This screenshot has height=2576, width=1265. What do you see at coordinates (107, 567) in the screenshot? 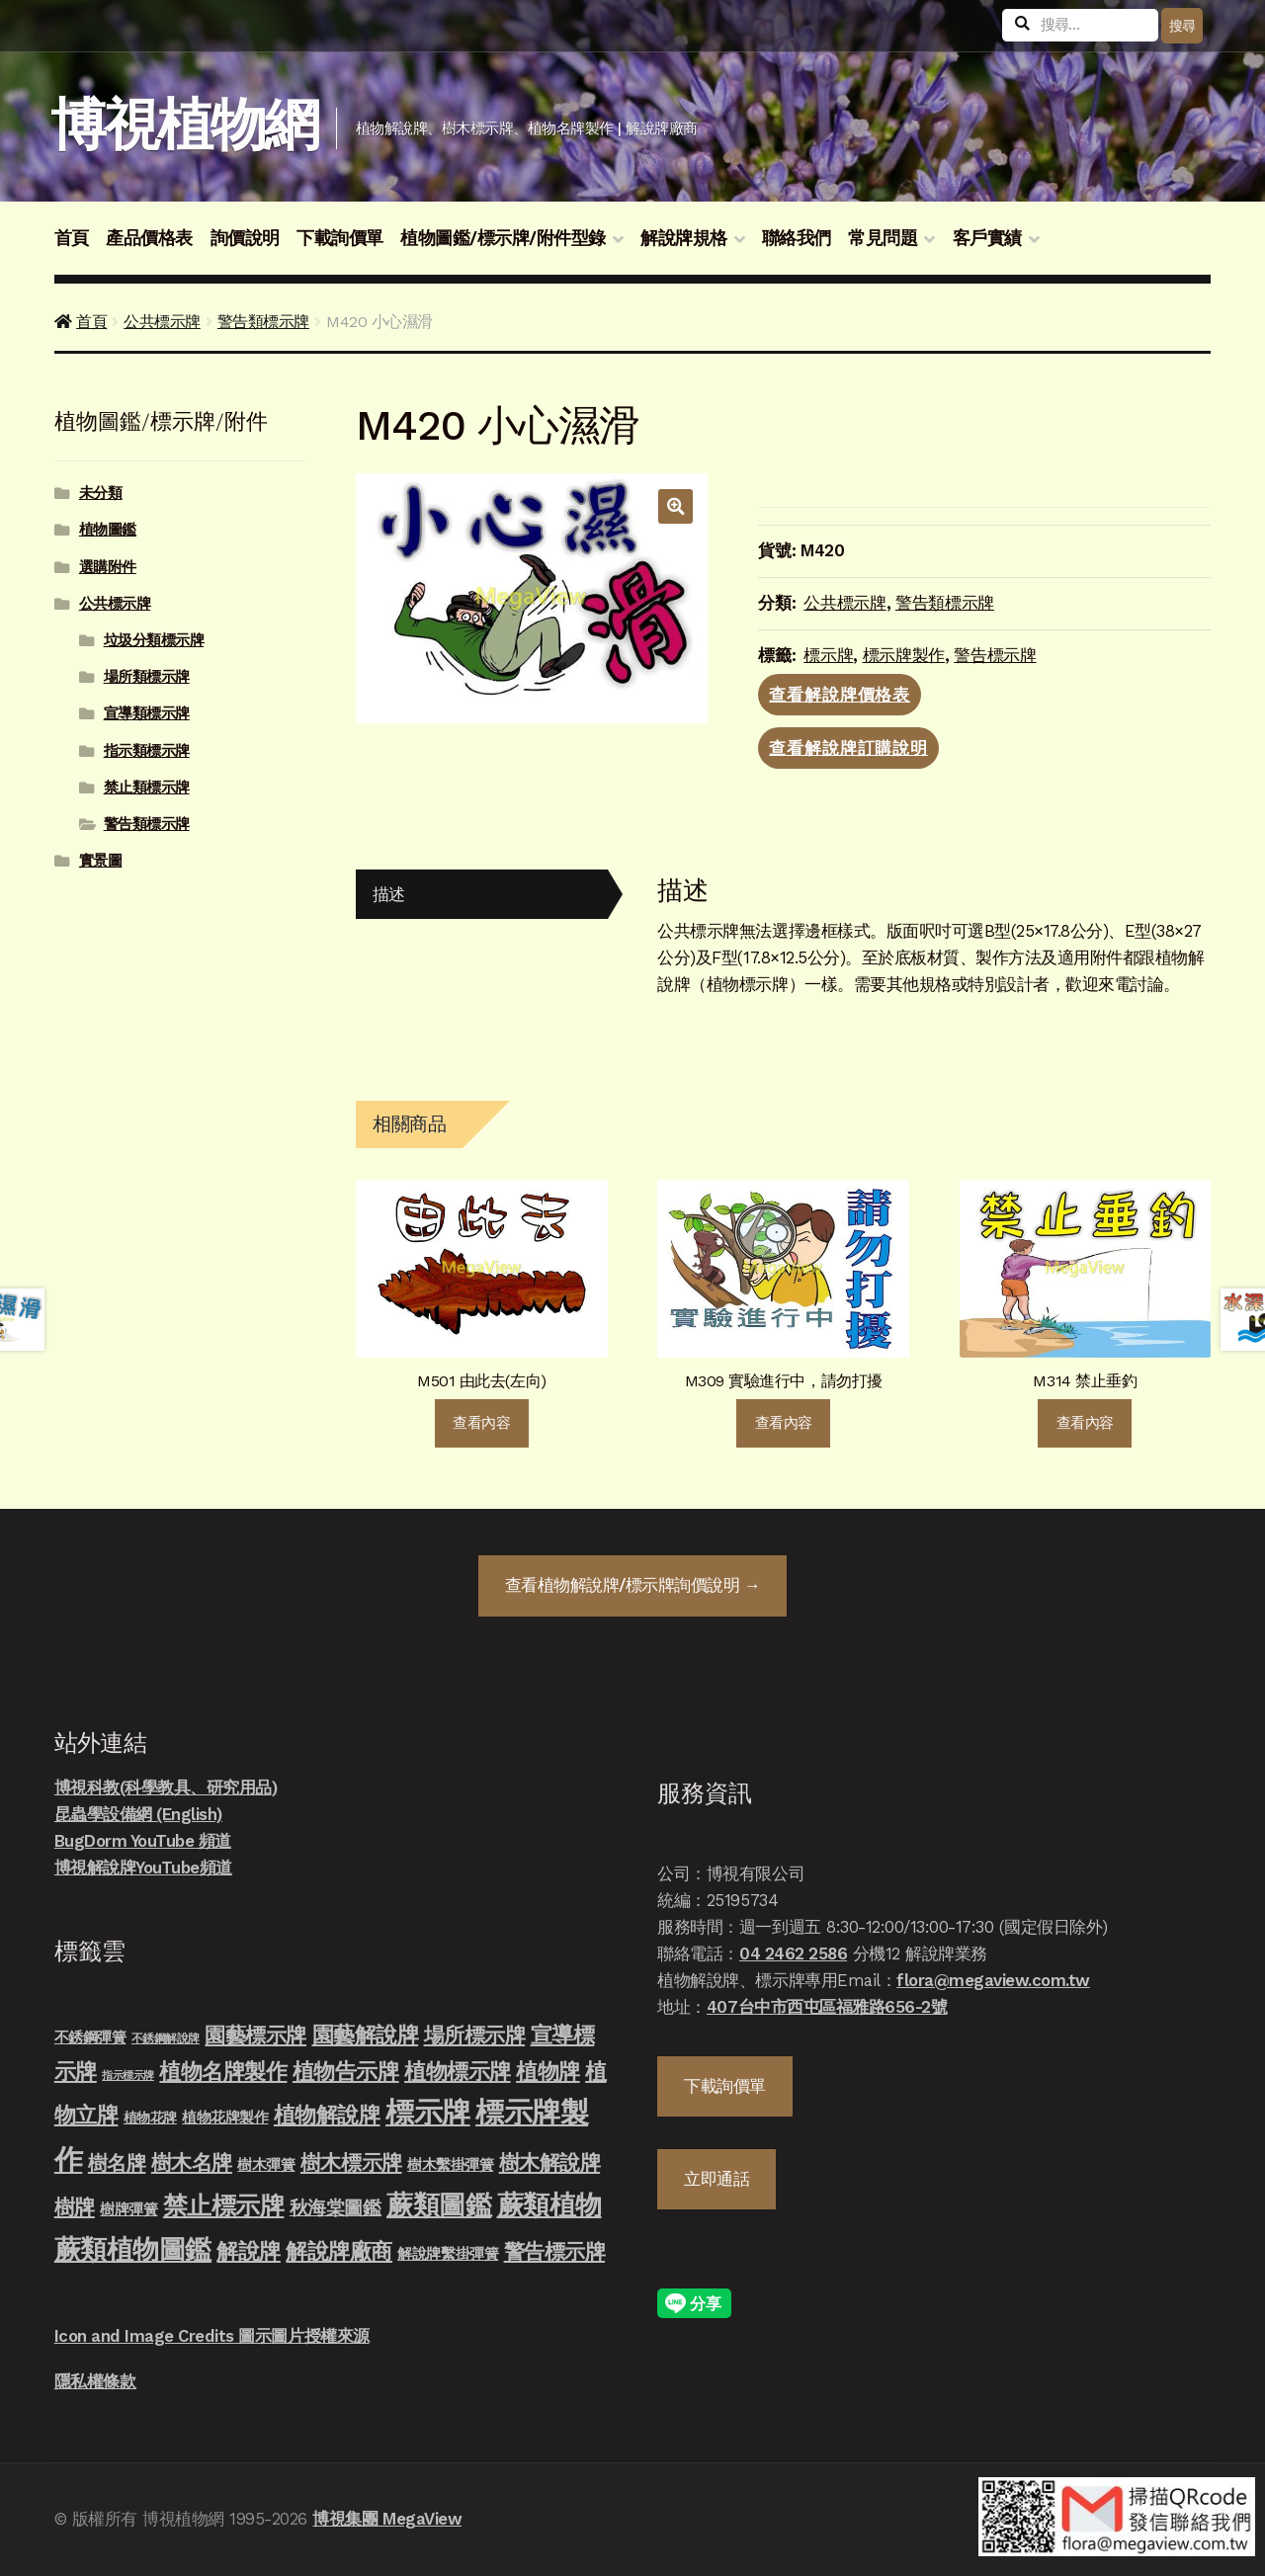
I see `選購附件` at bounding box center [107, 567].